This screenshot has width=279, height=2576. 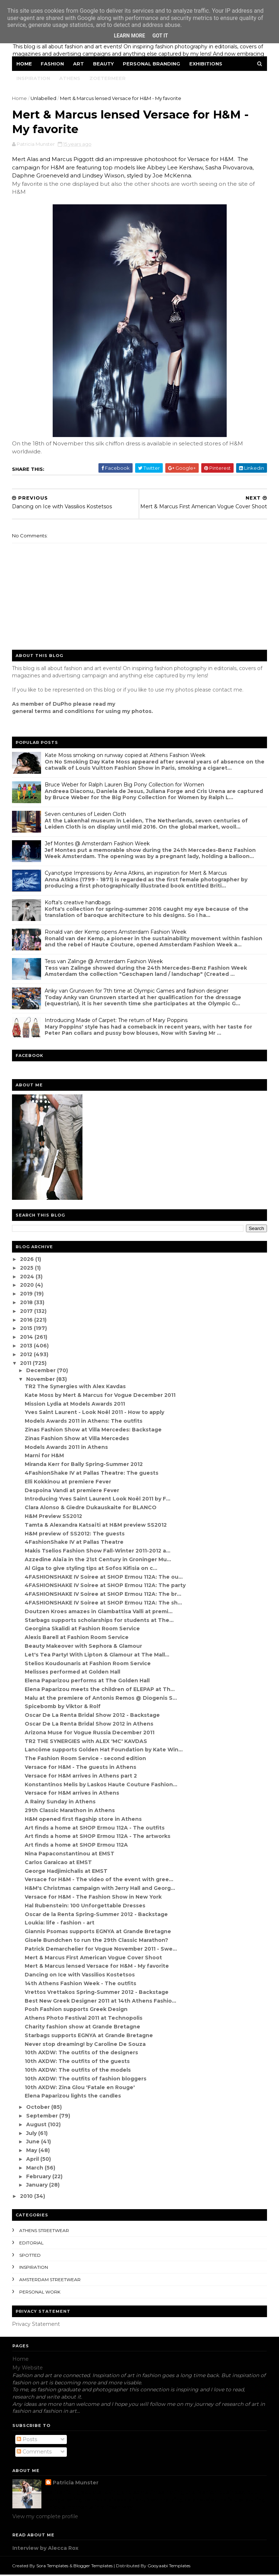 What do you see at coordinates (91, 1569) in the screenshot?
I see `Al Giga to give styling tips at Sofos Kifisia on c...` at bounding box center [91, 1569].